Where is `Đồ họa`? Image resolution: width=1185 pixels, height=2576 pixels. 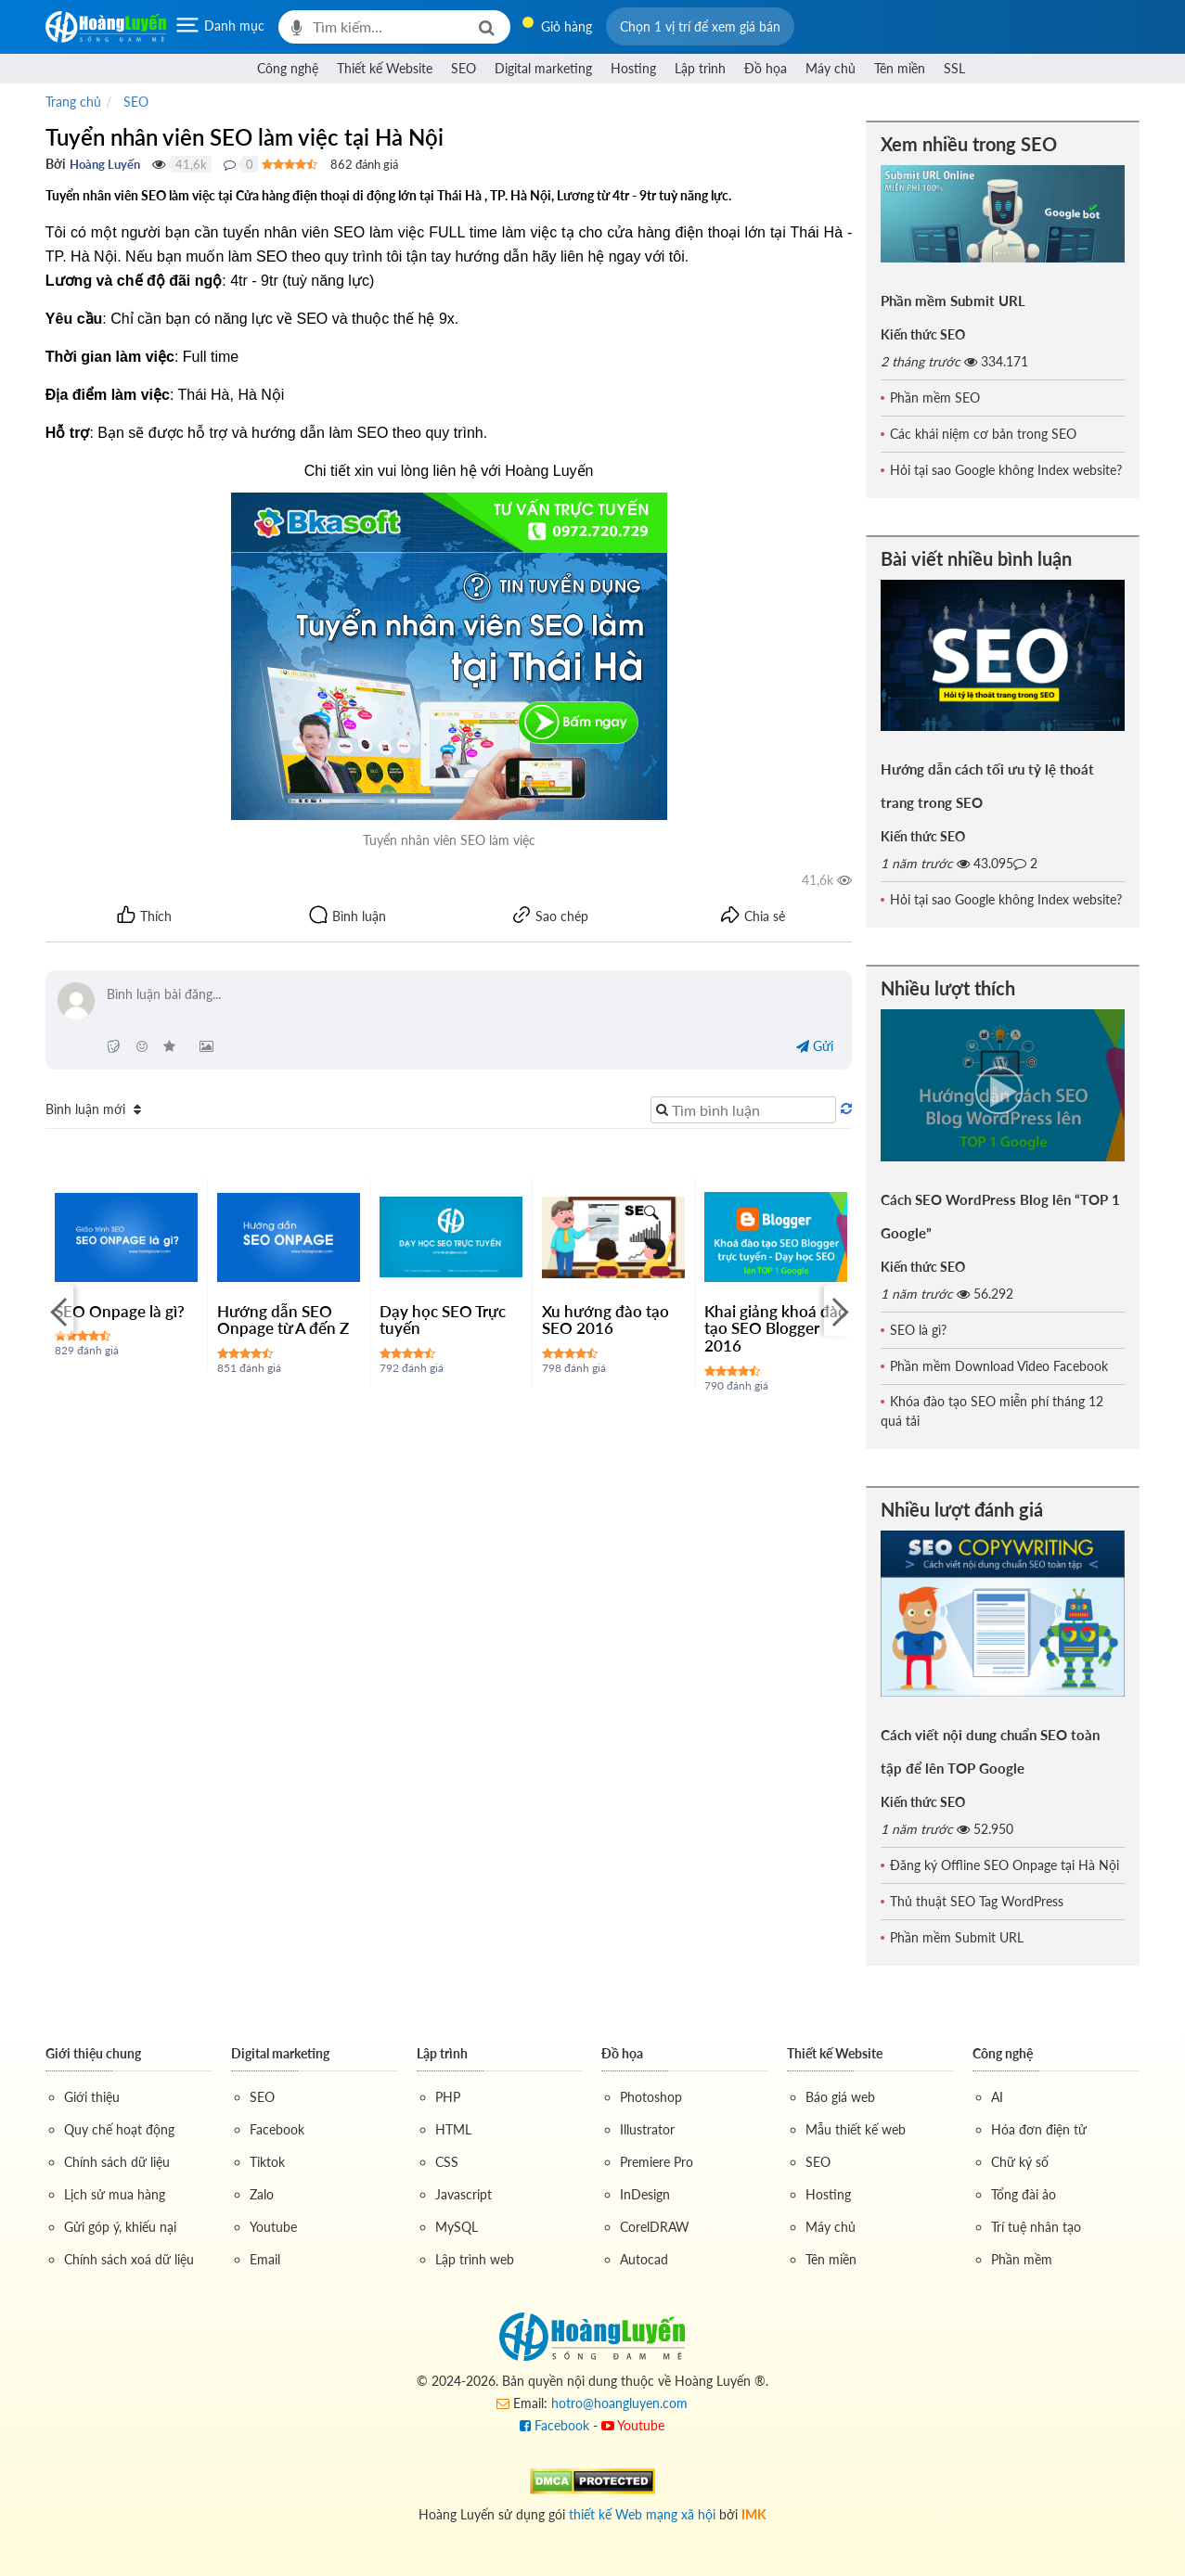 Đồ họa is located at coordinates (765, 68).